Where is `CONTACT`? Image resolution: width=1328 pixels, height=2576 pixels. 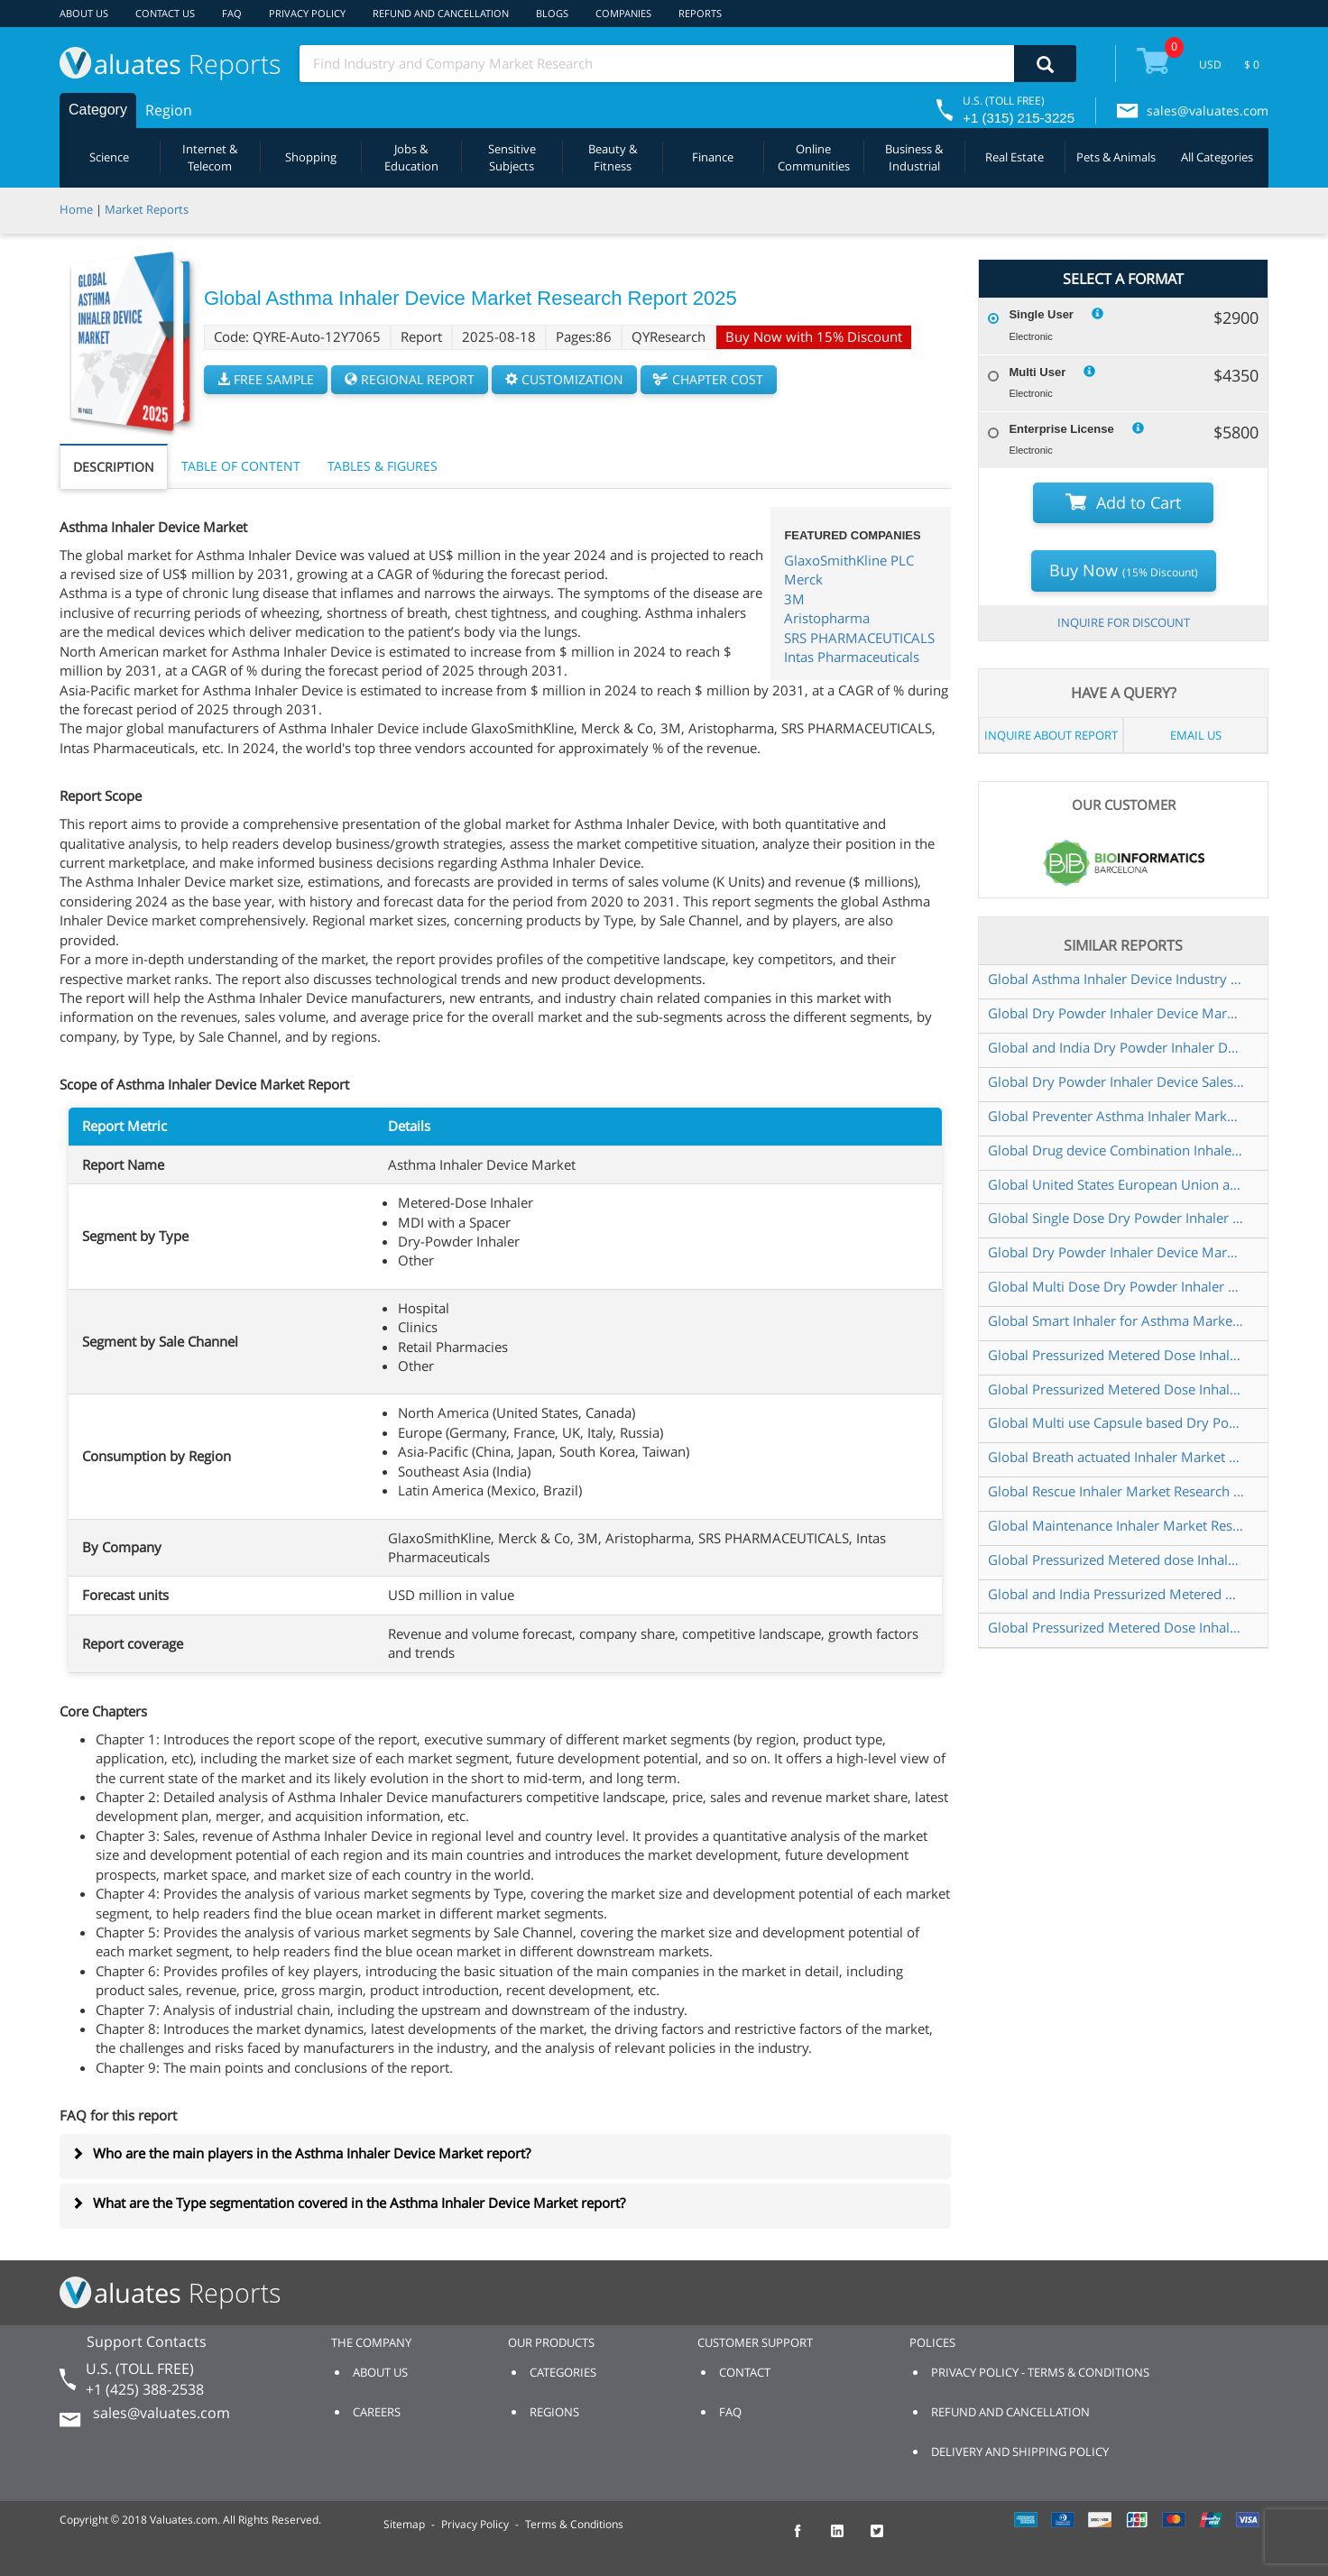
CONTACT is located at coordinates (744, 2372).